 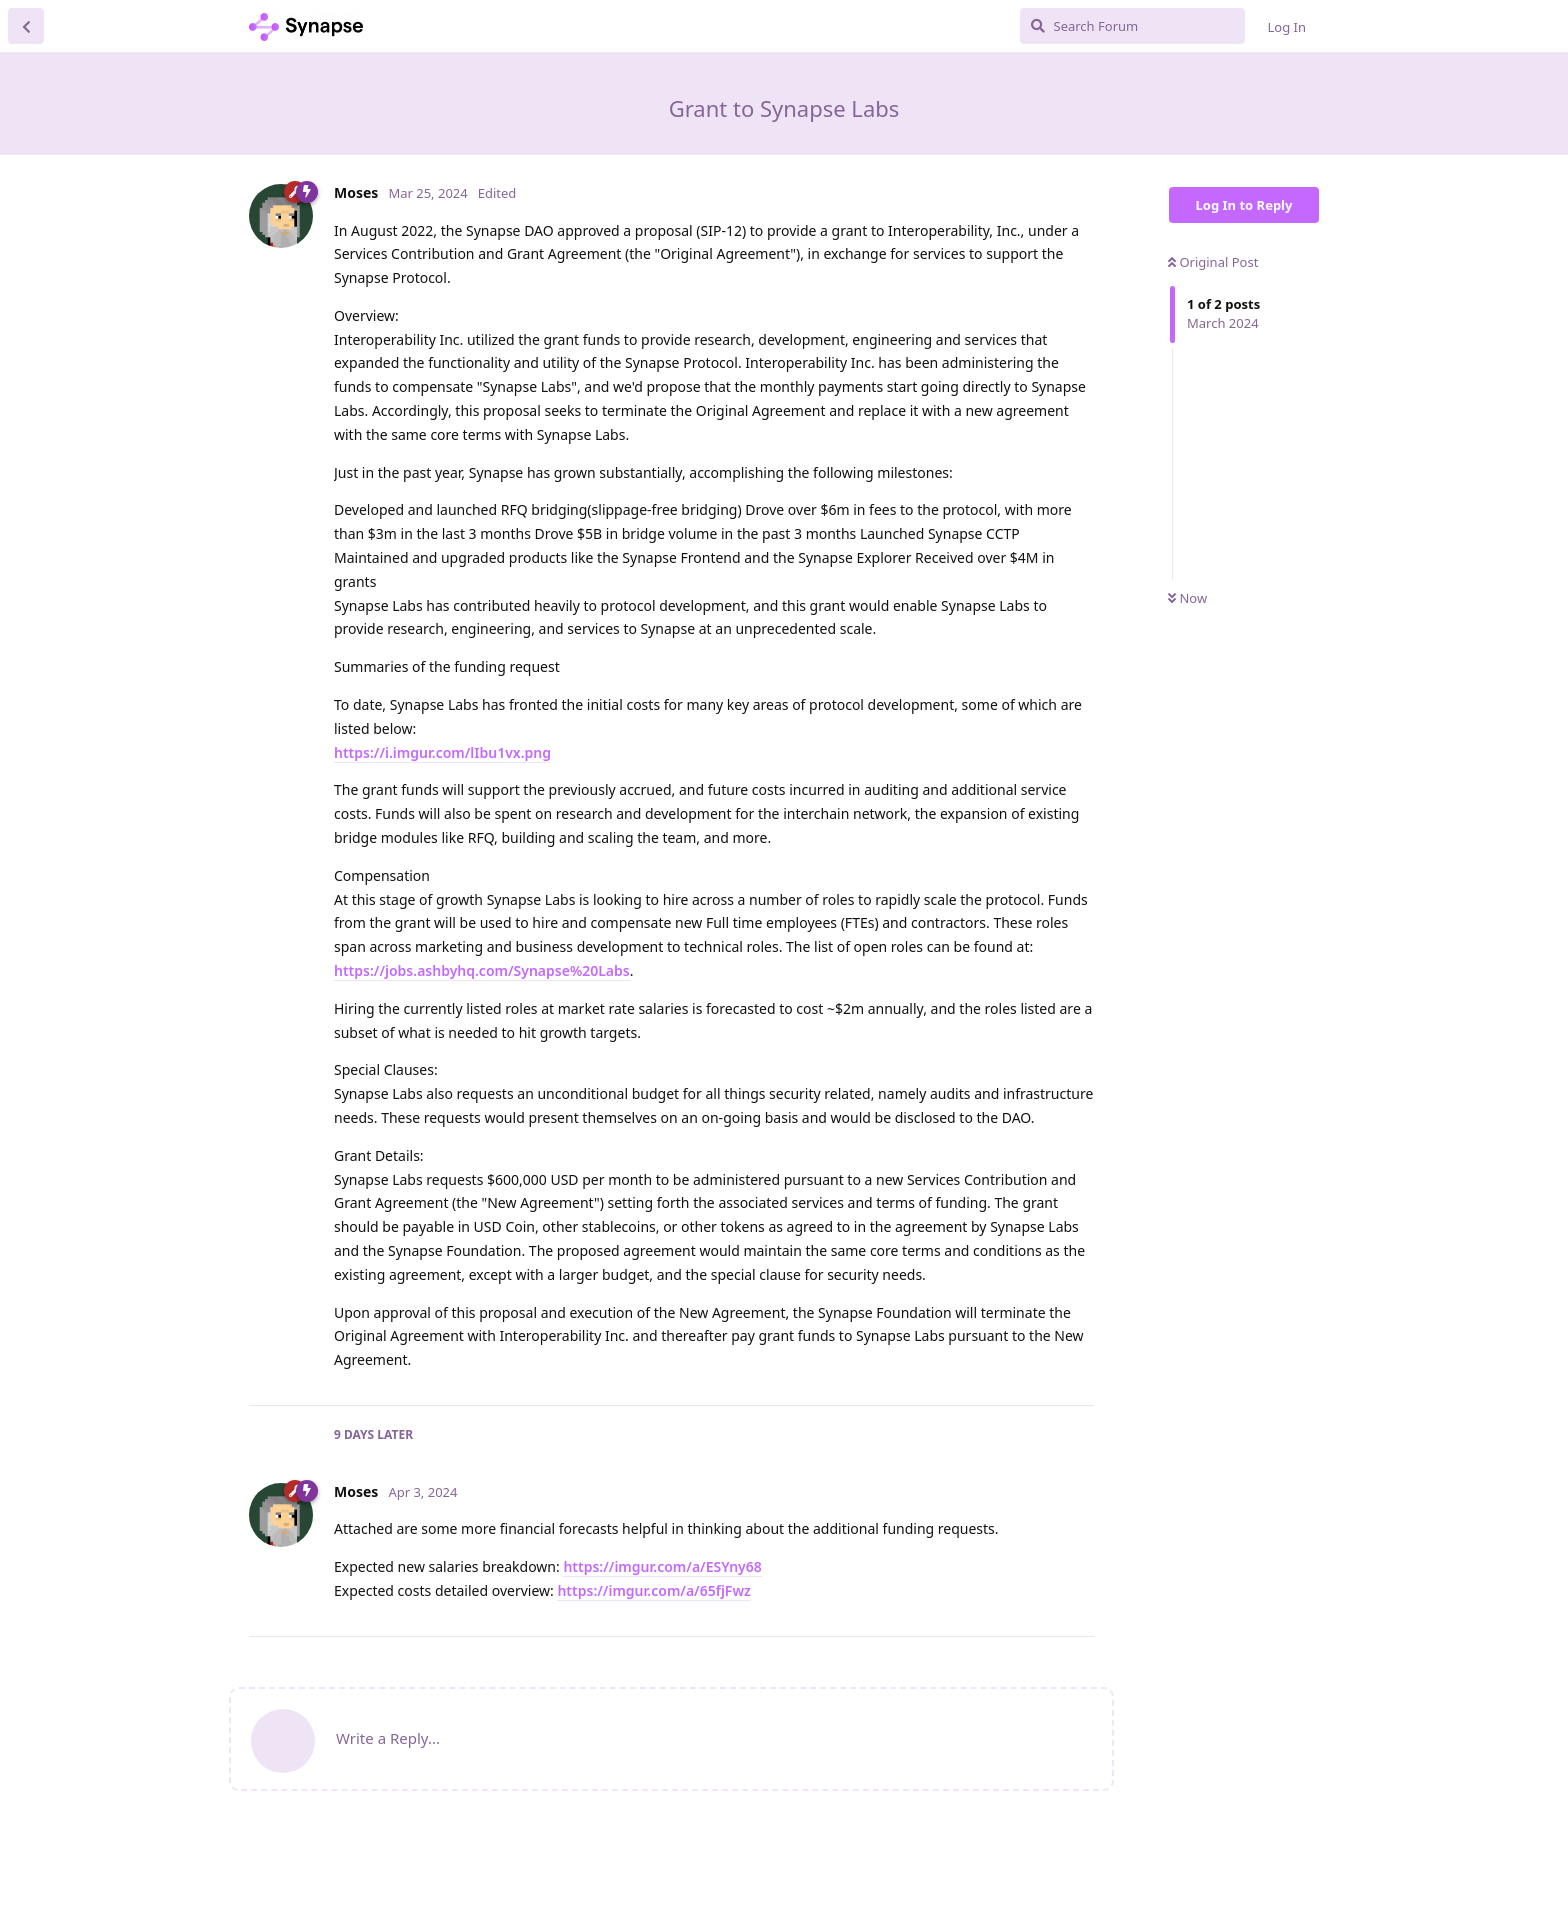 I want to click on [Search Forum], so click(x=1132, y=26).